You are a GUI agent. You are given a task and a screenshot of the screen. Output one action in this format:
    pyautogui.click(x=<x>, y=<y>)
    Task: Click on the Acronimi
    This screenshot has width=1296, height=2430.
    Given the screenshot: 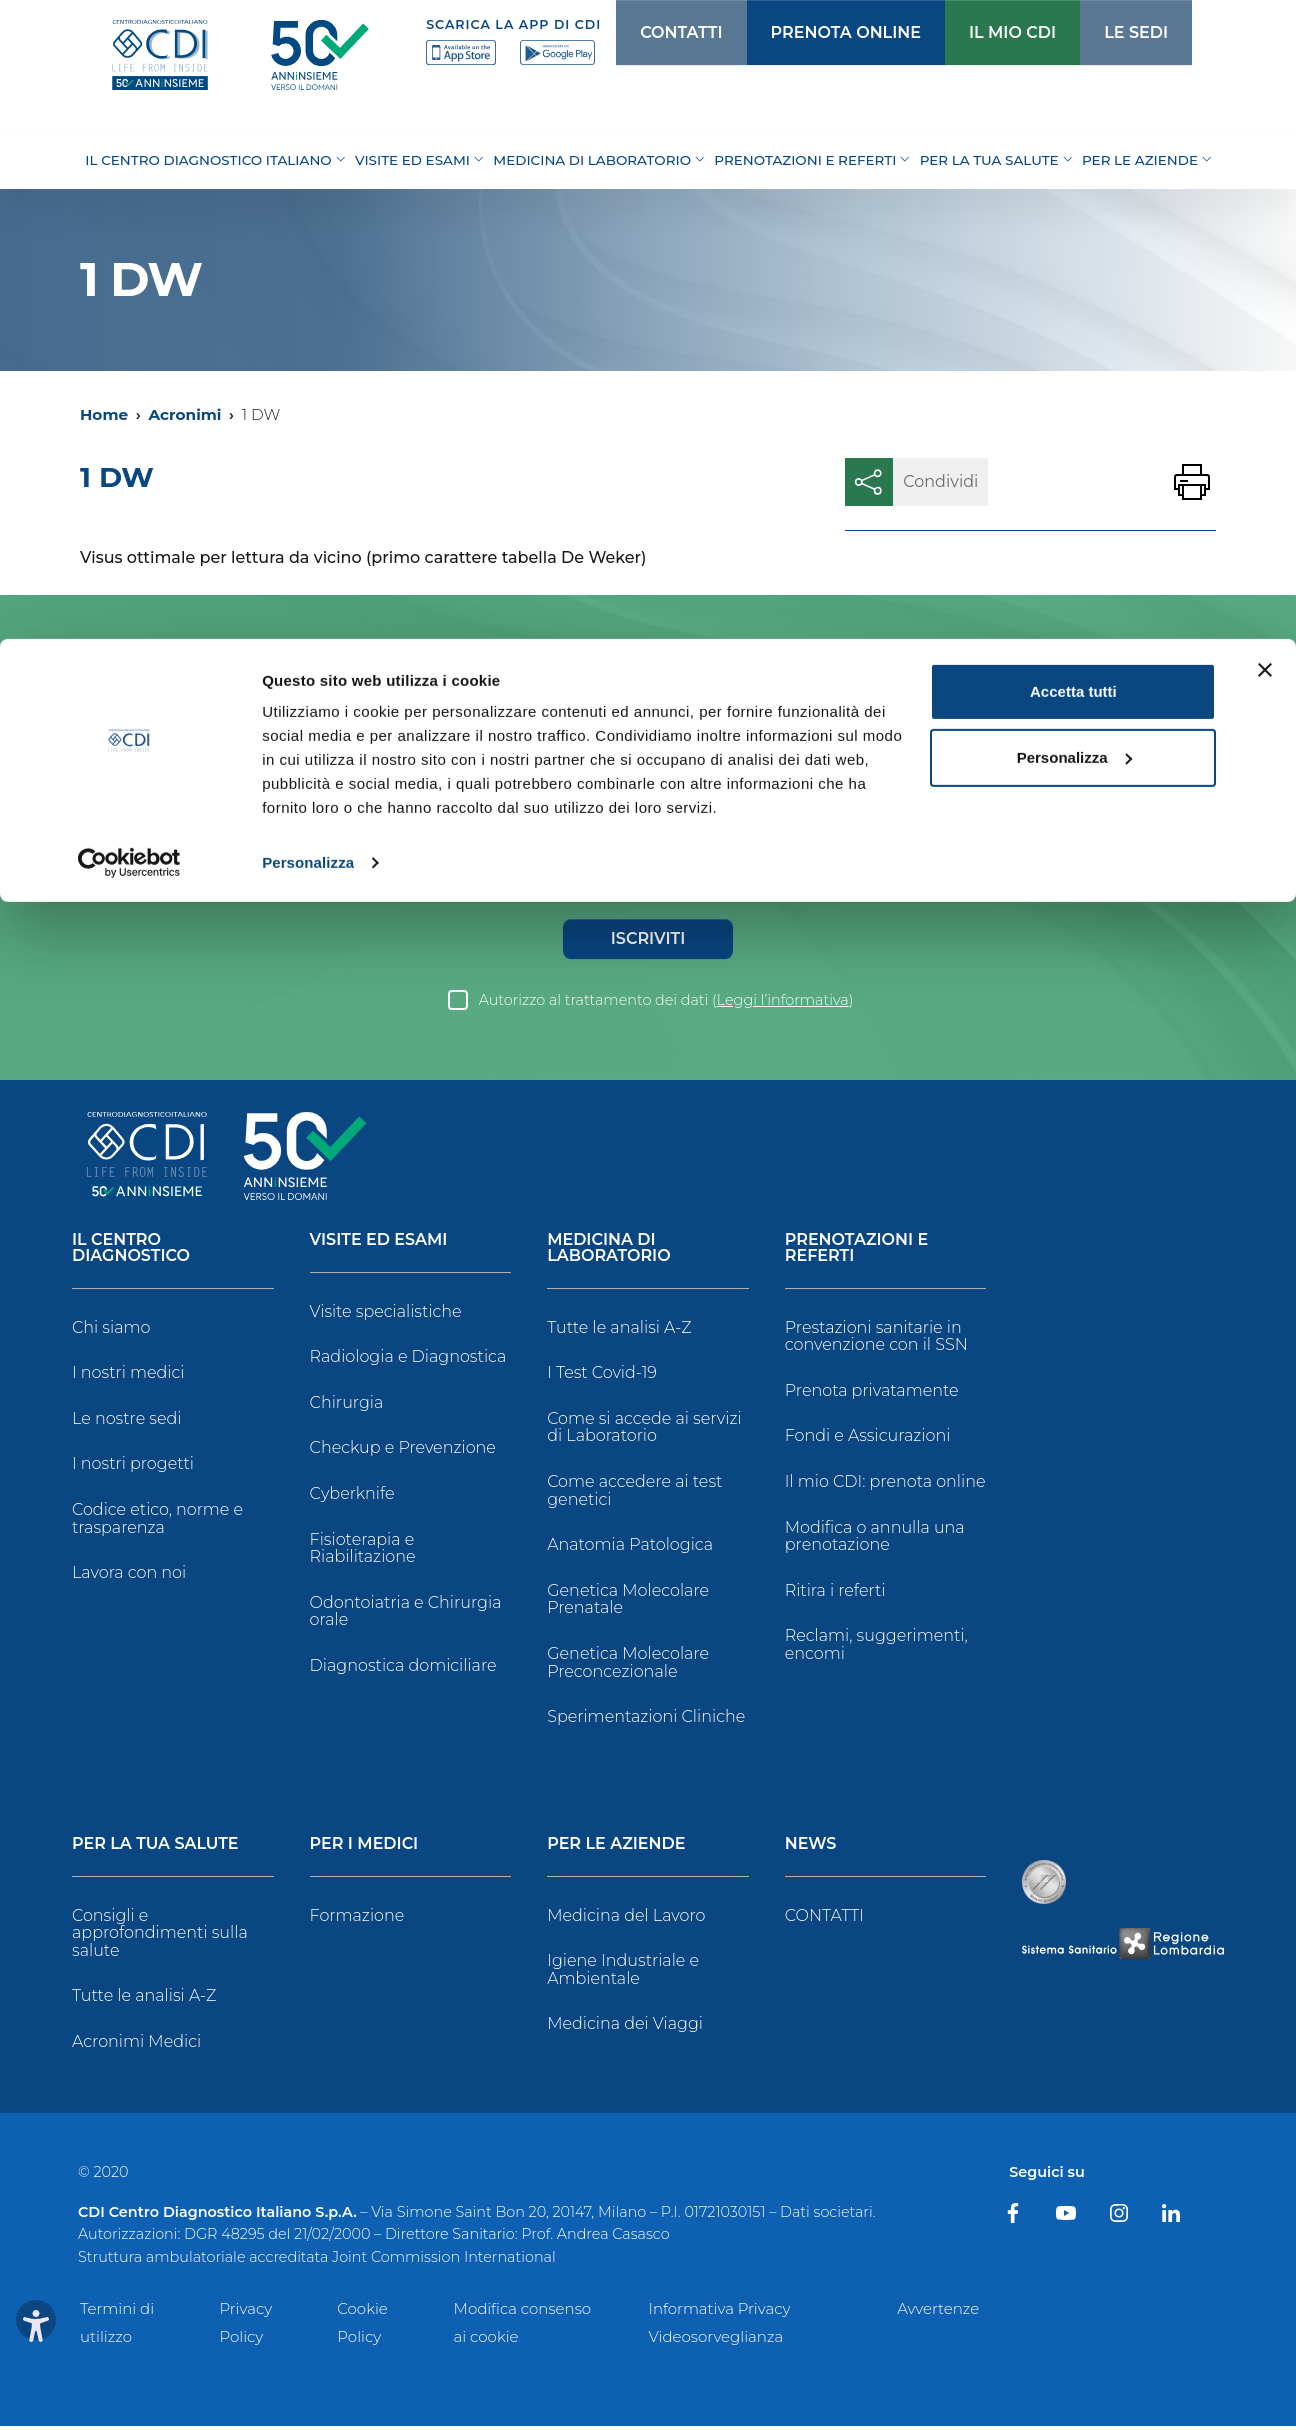 What is the action you would take?
    pyautogui.click(x=184, y=414)
    